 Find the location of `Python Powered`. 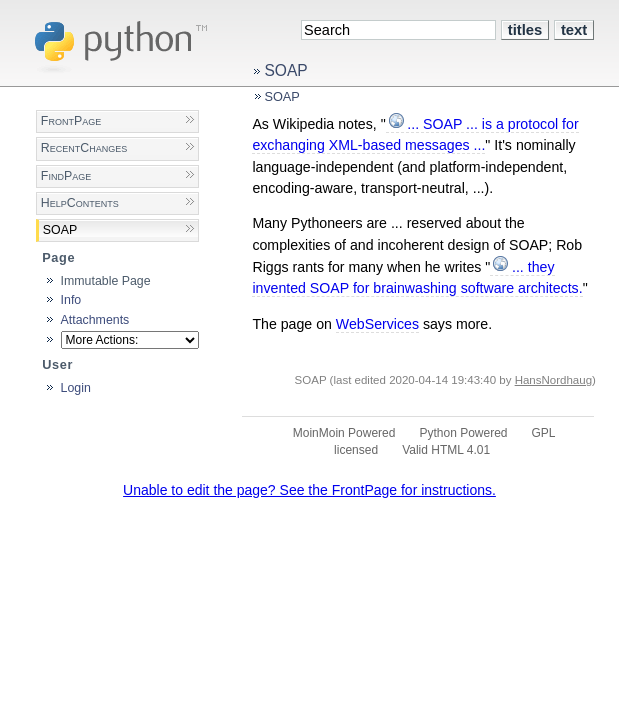

Python Powered is located at coordinates (463, 433).